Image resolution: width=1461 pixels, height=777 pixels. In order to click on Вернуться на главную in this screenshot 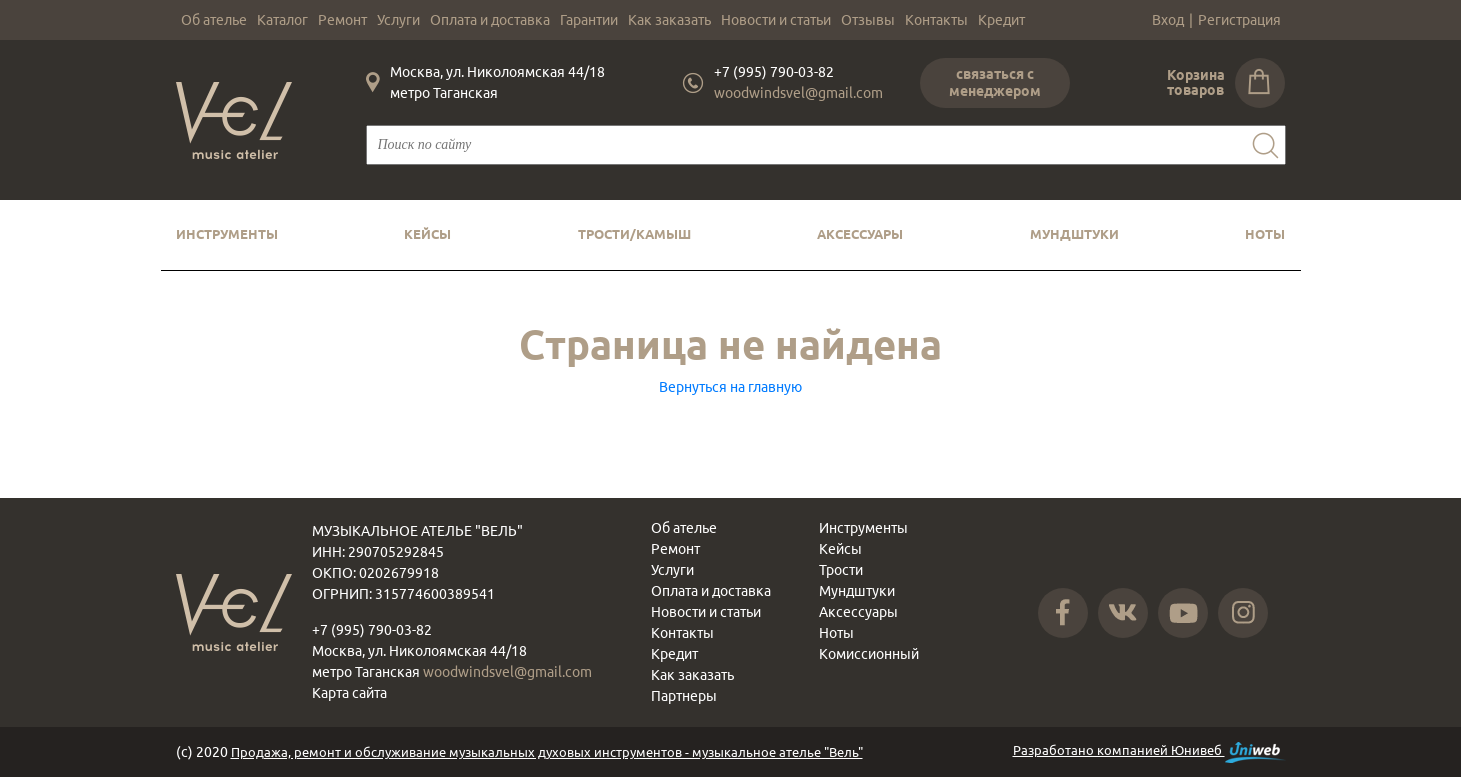, I will do `click(730, 387)`.